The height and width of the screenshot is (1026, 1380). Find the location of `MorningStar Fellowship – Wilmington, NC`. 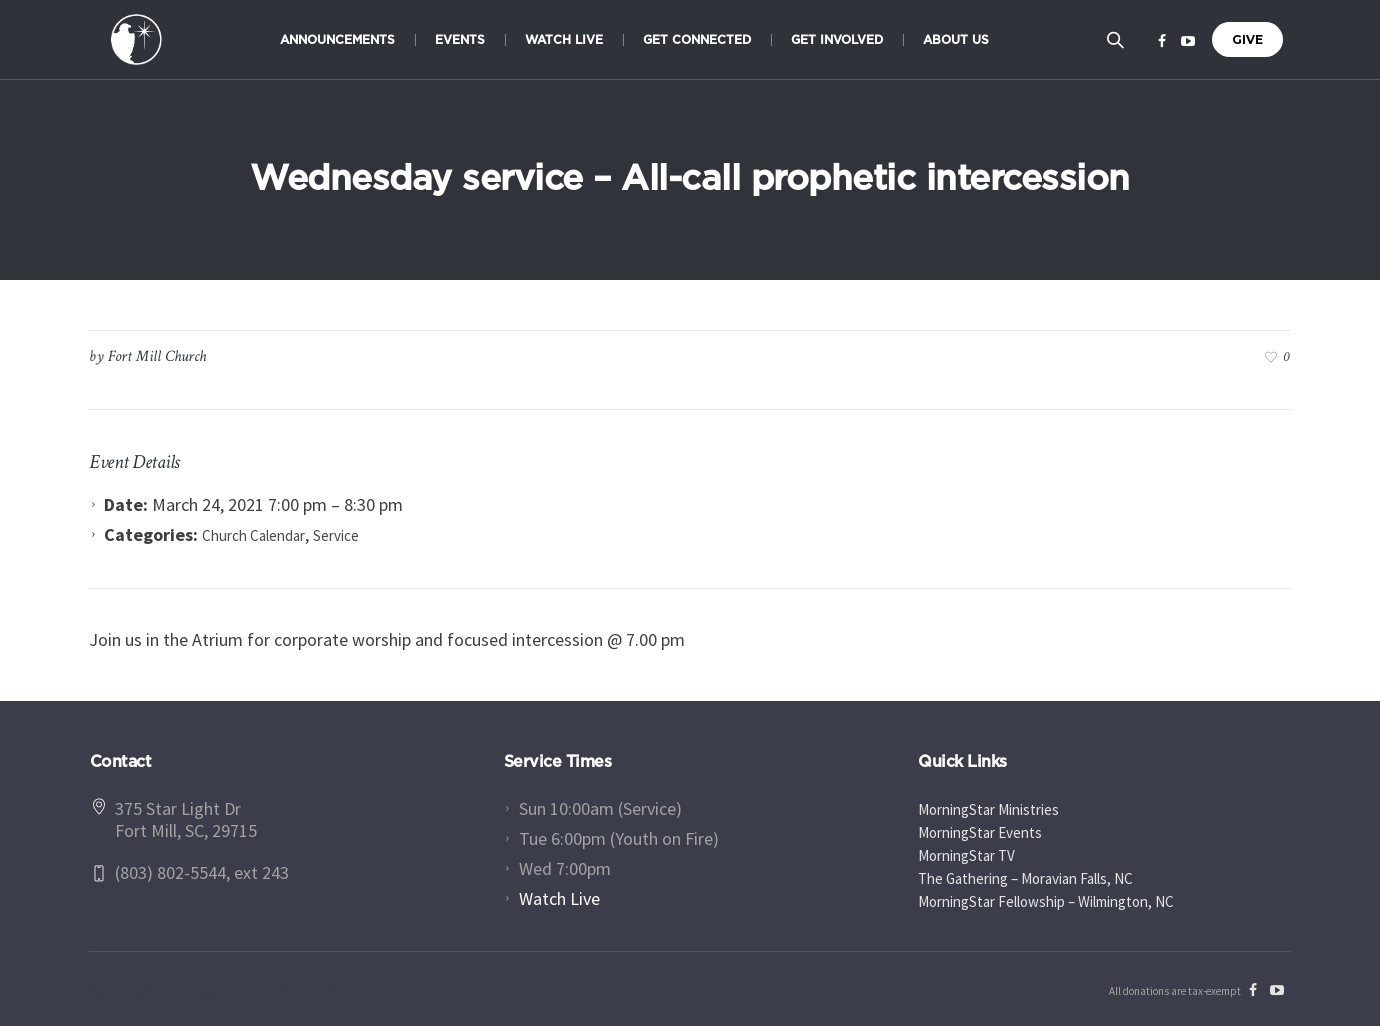

MorningStar Fellowship – Wilmington, NC is located at coordinates (1046, 901).